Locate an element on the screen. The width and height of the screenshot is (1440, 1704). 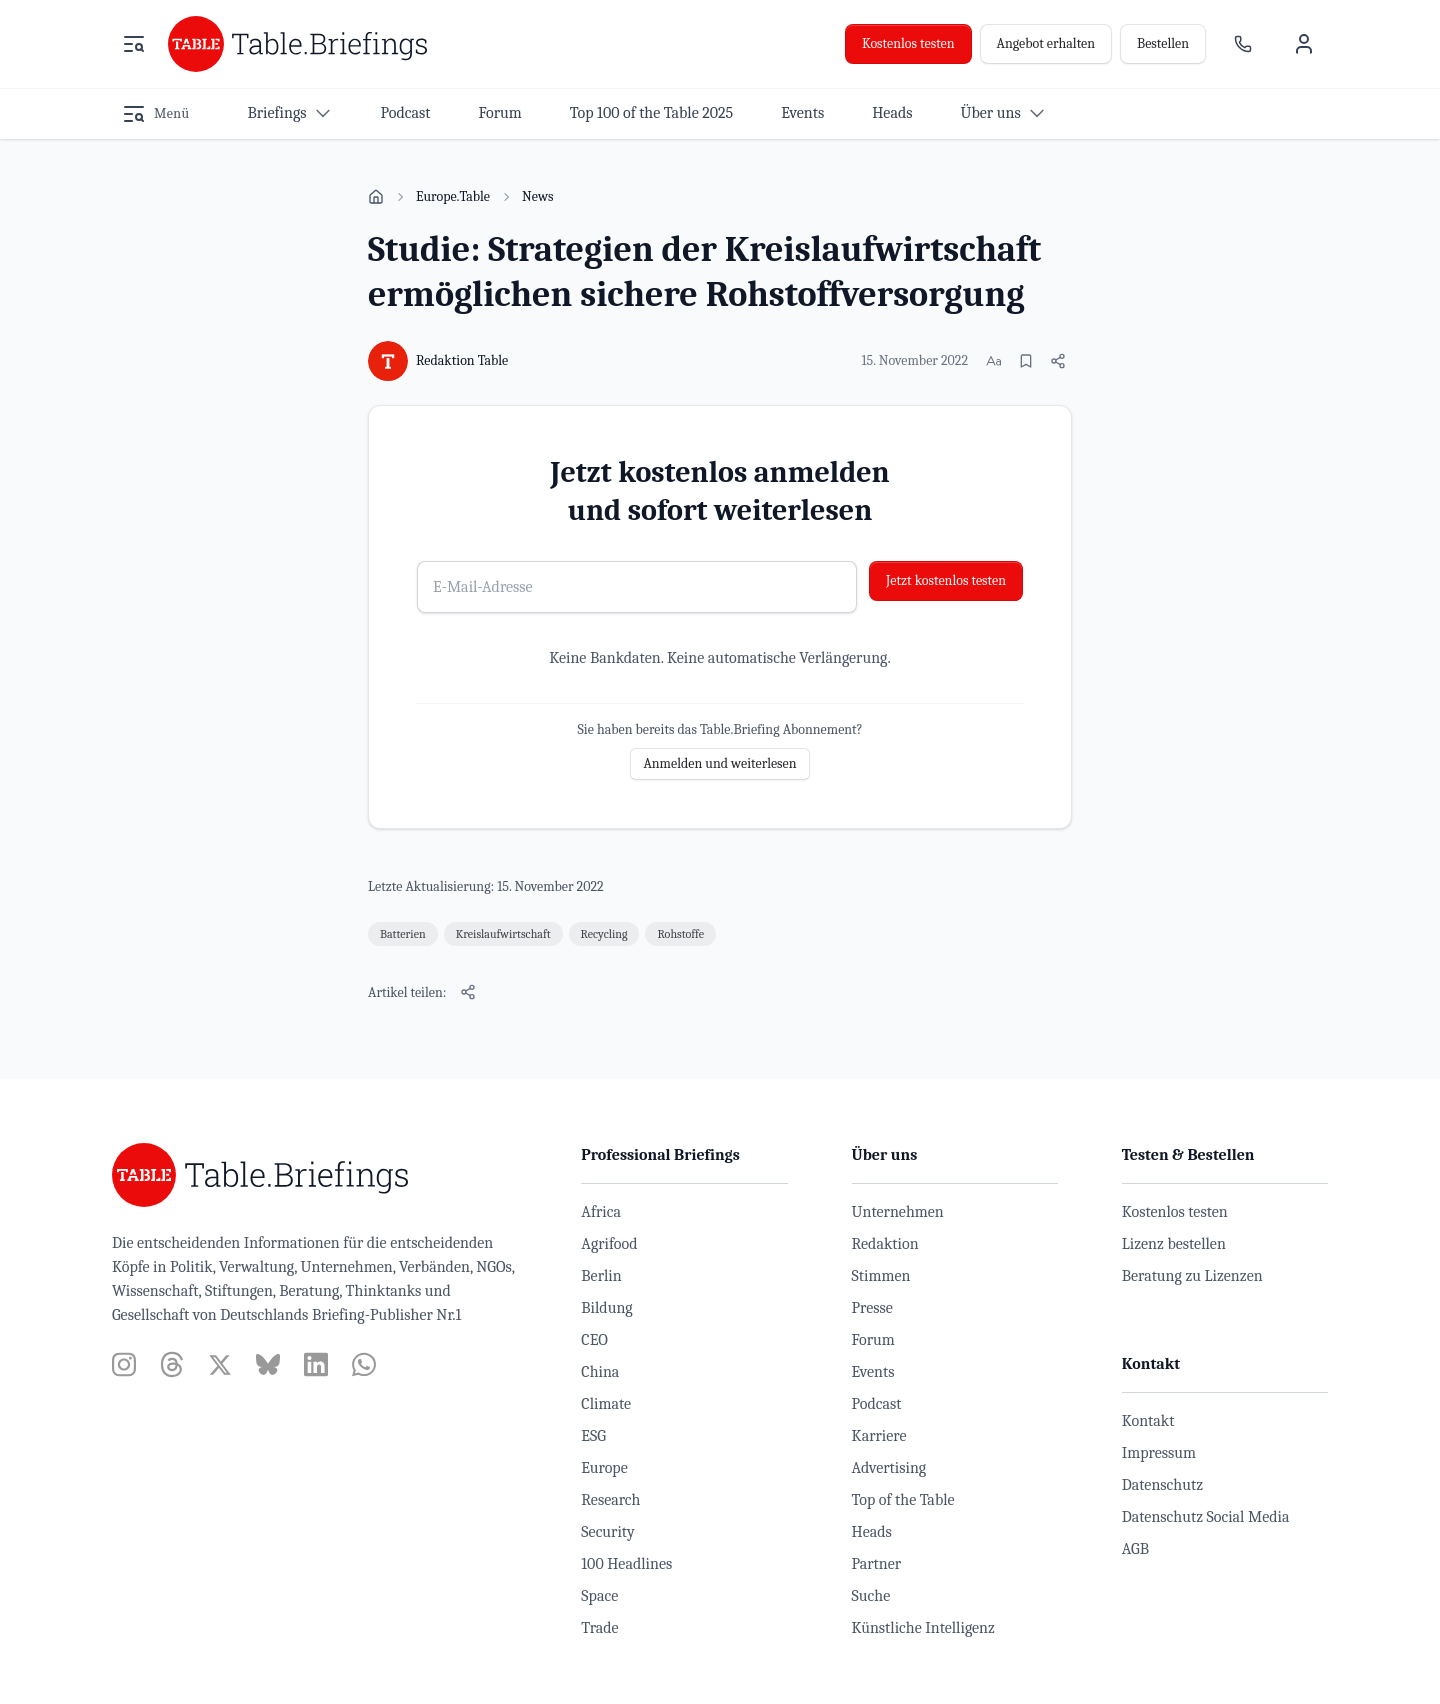
Europe is located at coordinates (604, 1468).